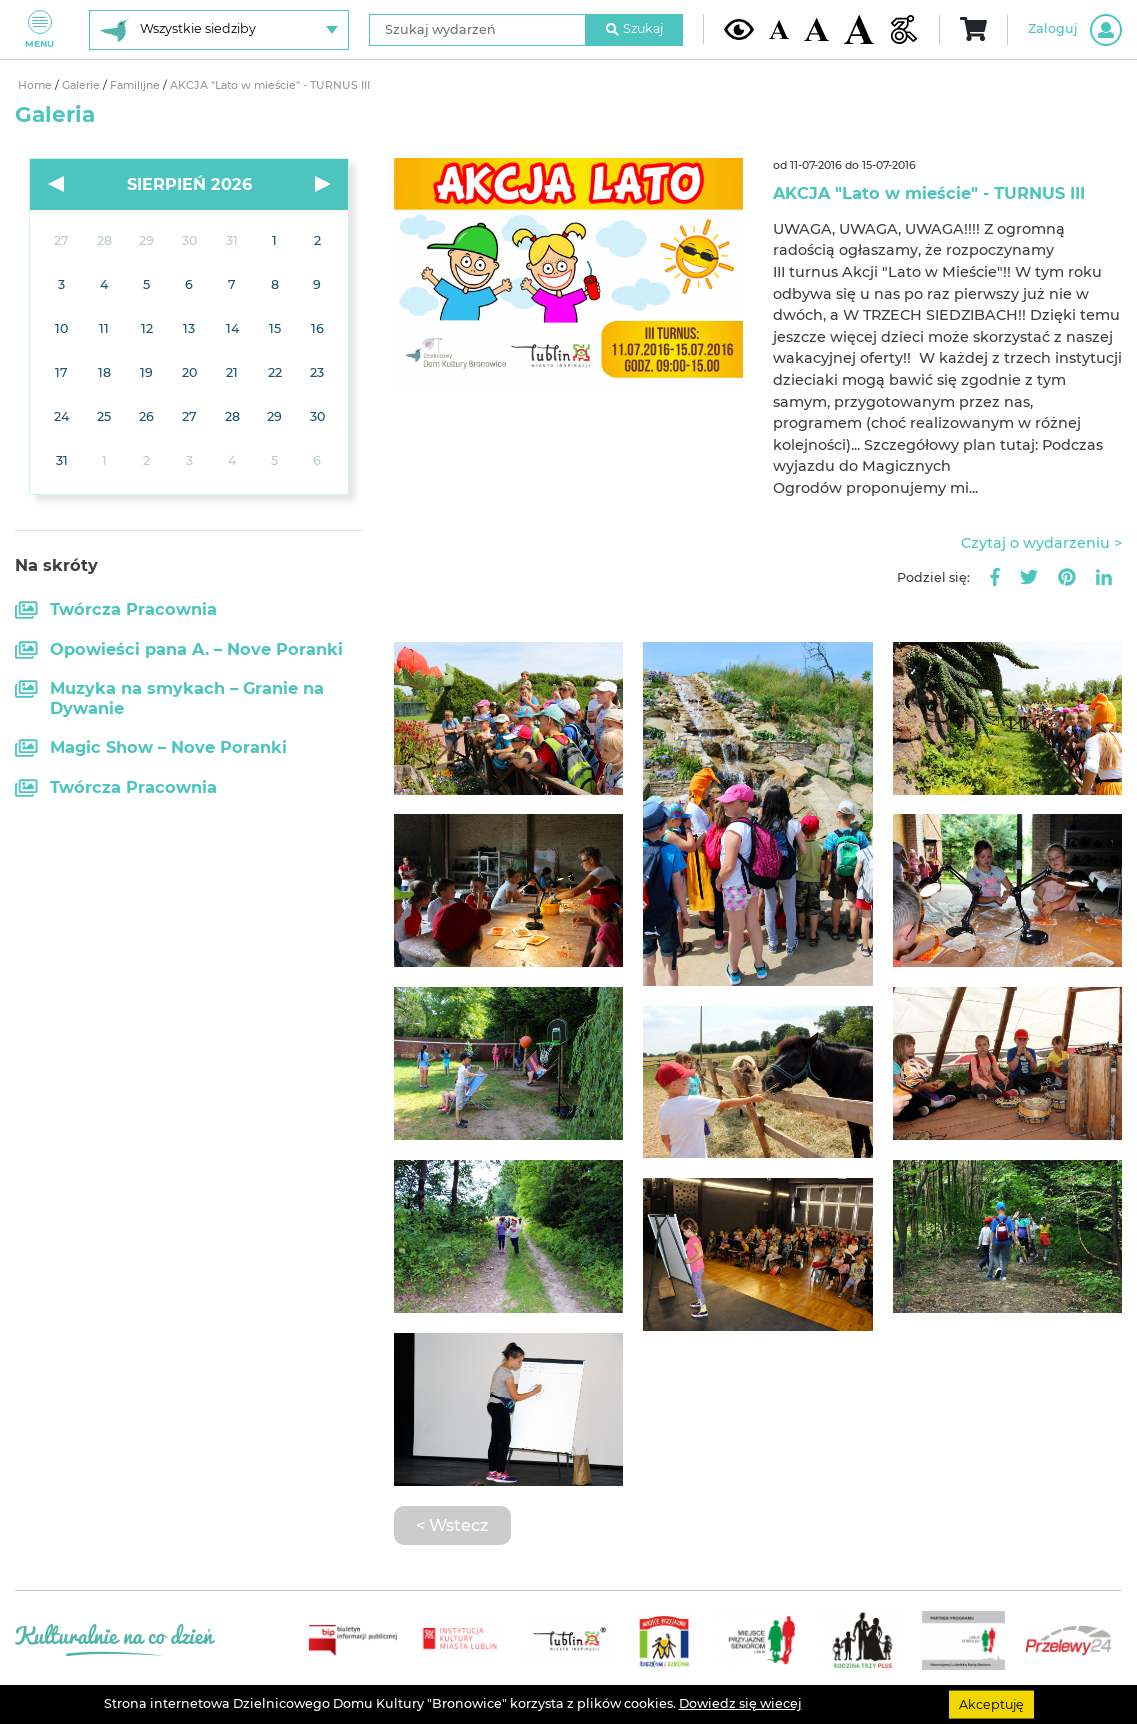 Image resolution: width=1137 pixels, height=1724 pixels. I want to click on [Średnia wielkość czcionki], so click(816, 30).